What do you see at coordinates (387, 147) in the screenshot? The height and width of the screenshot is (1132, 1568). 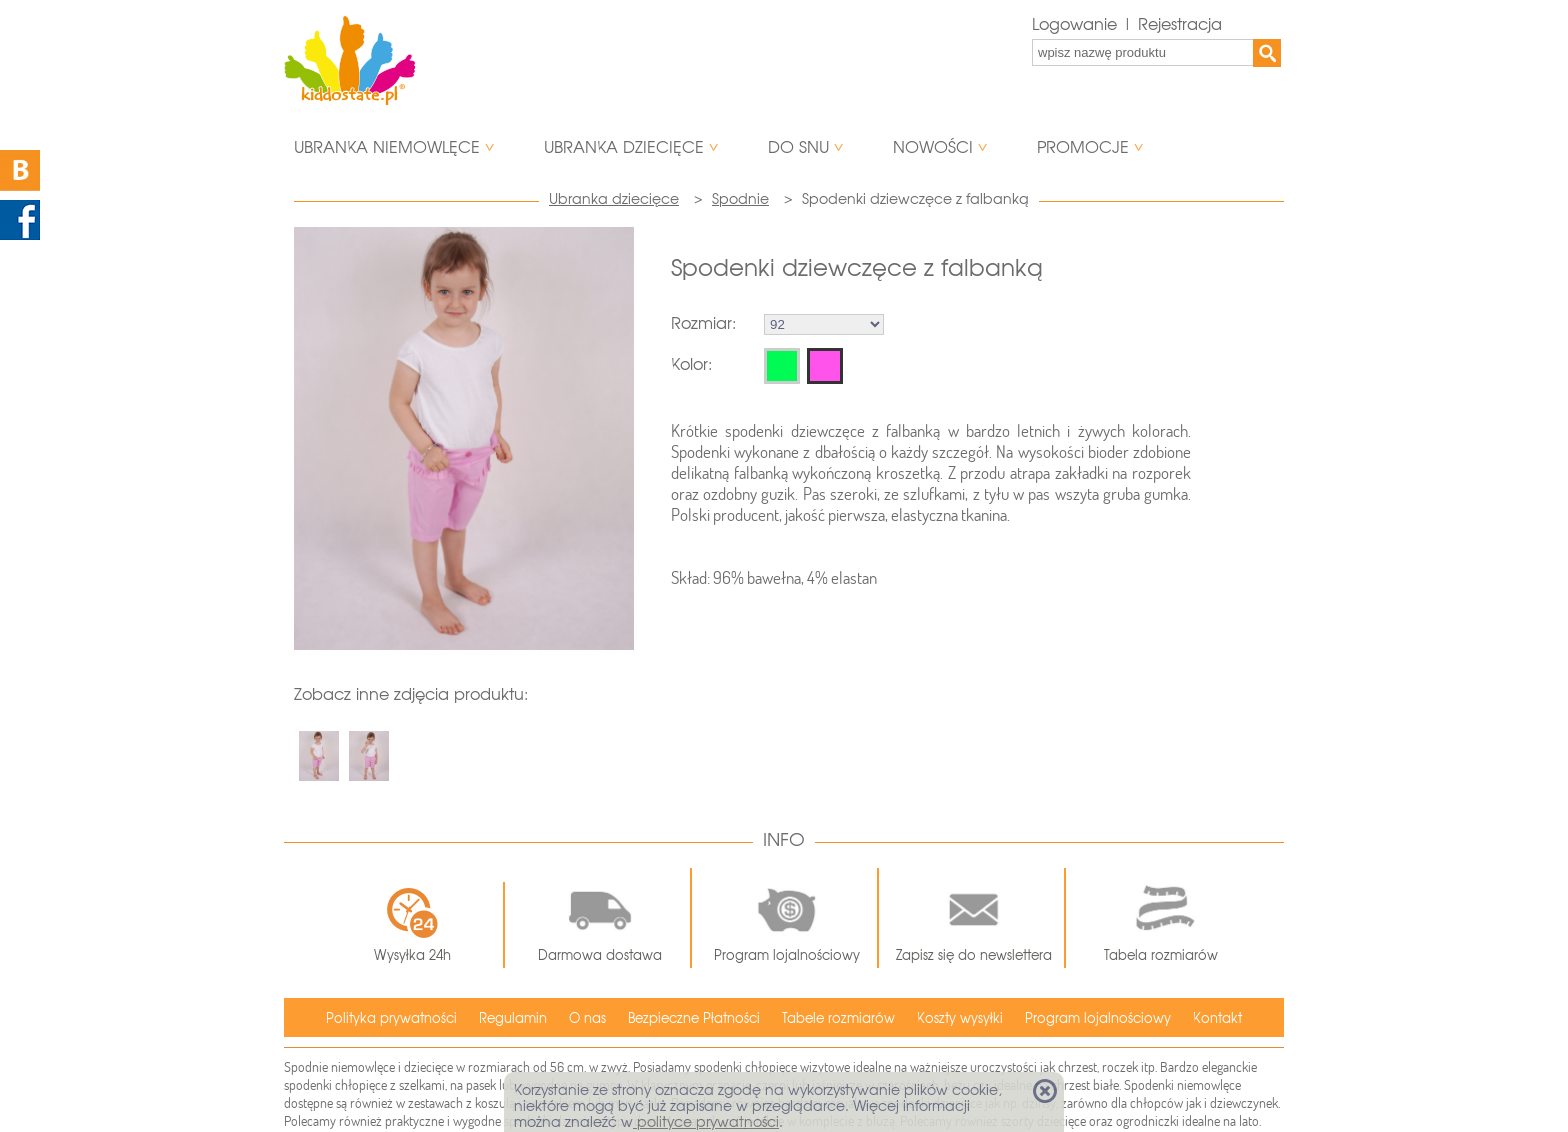 I see `Ubranka niemowlęce` at bounding box center [387, 147].